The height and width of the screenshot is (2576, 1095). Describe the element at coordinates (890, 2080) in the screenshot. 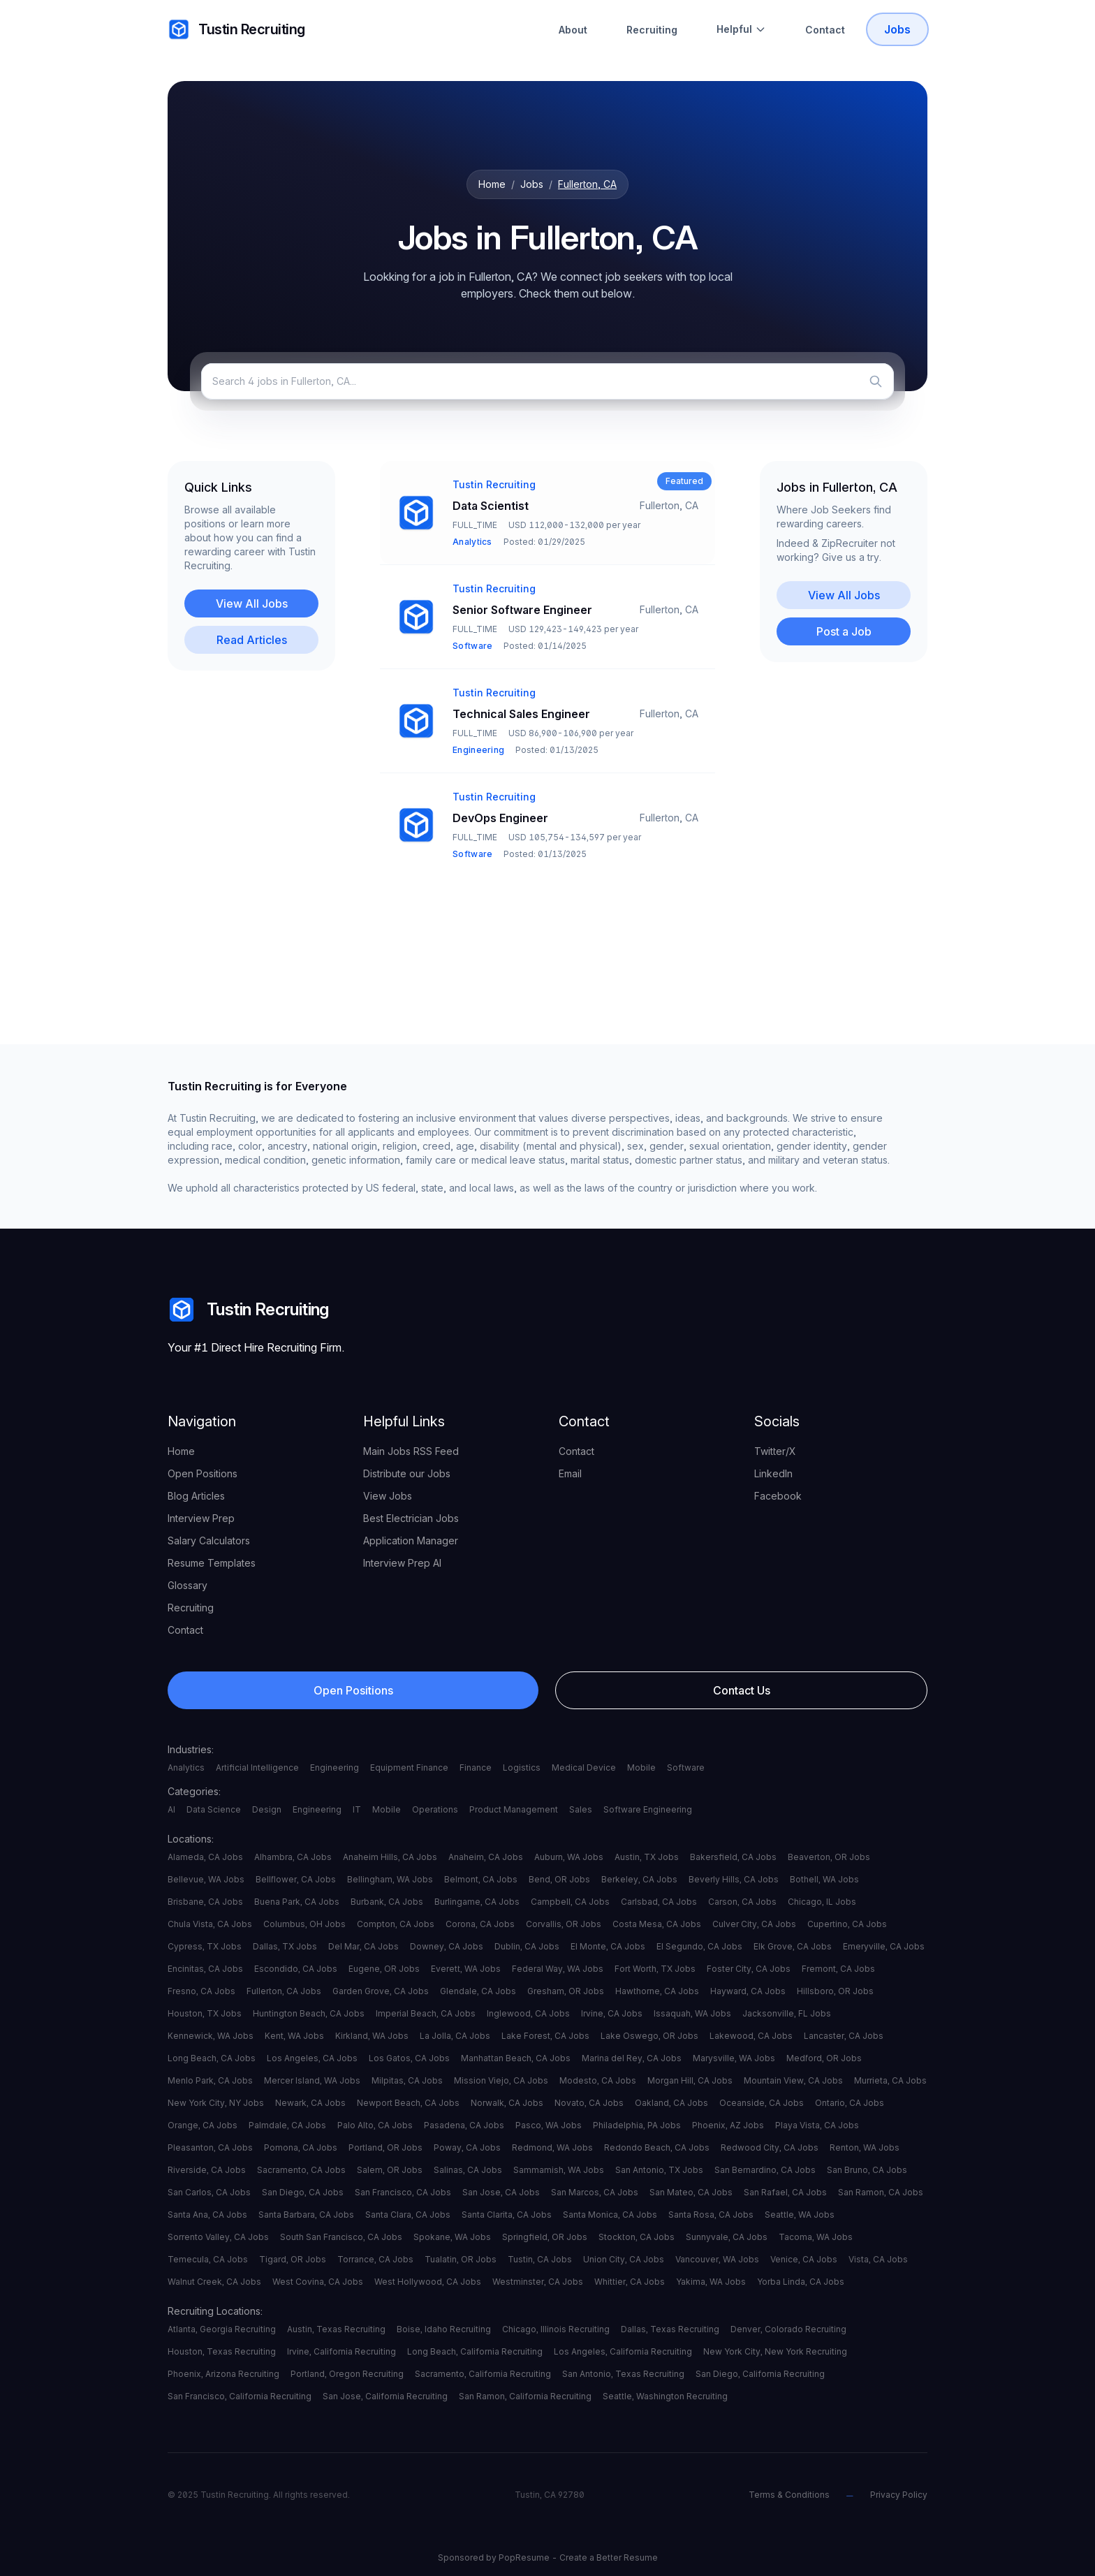

I see `Murrieta, CA Jobs` at that location.